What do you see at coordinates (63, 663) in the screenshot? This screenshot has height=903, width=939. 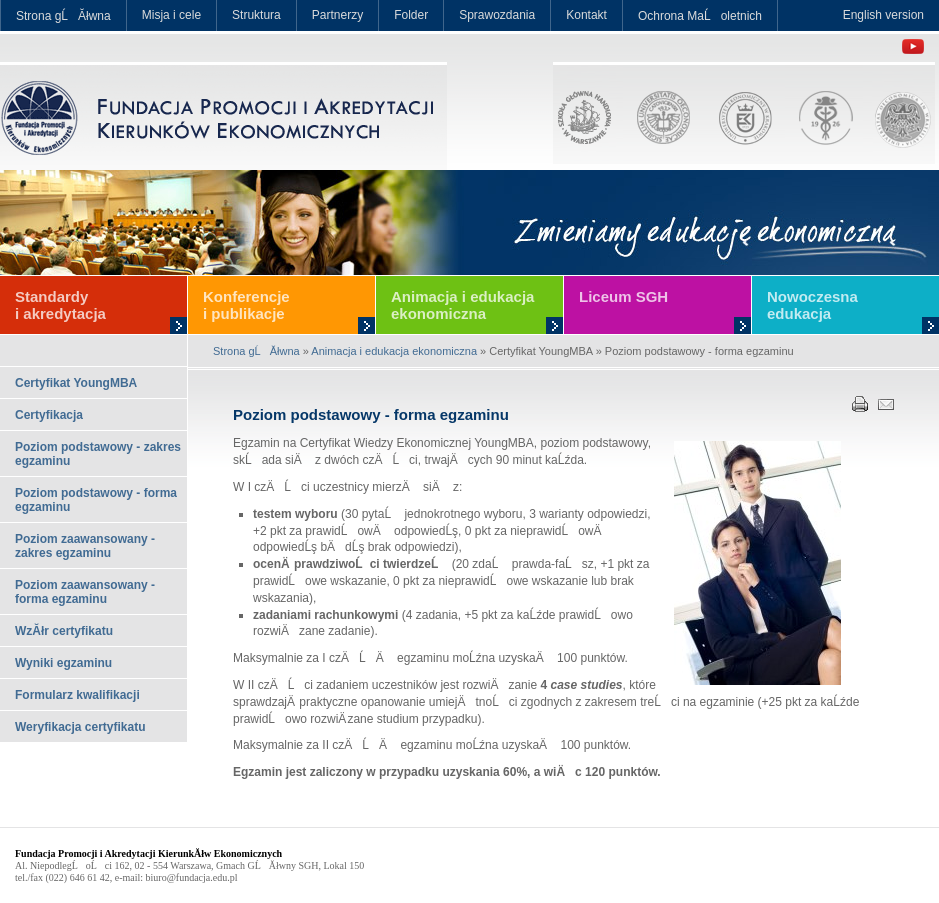 I see `Wyniki egzaminu` at bounding box center [63, 663].